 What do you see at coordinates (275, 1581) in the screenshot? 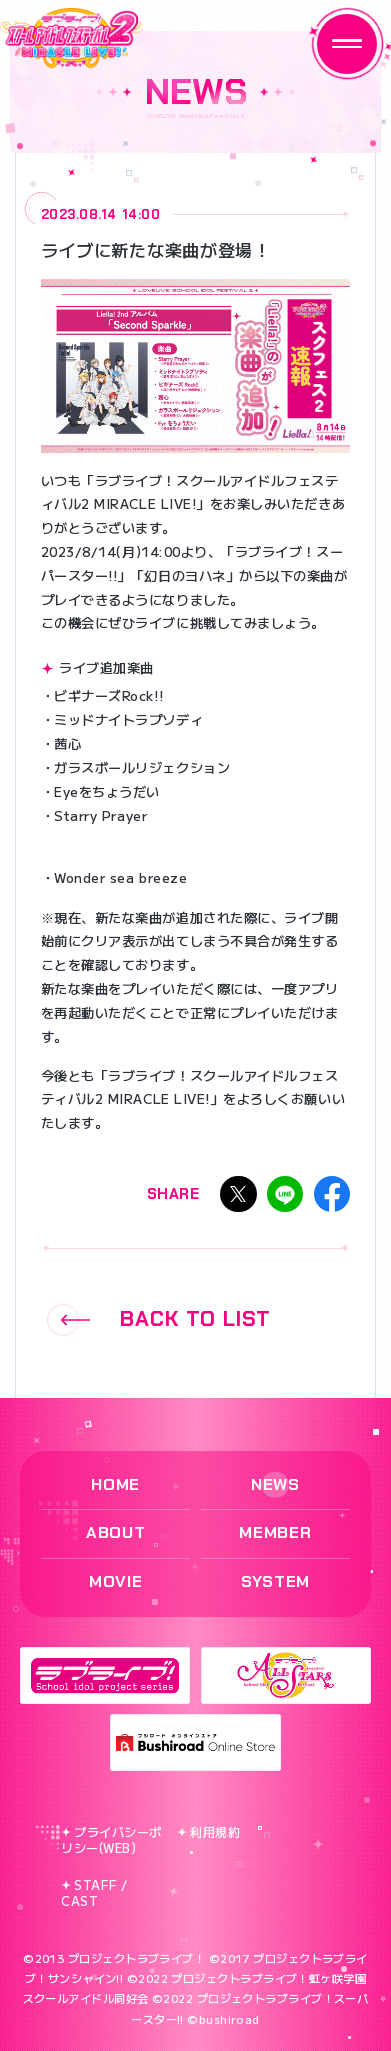
I see `SYSTEM` at bounding box center [275, 1581].